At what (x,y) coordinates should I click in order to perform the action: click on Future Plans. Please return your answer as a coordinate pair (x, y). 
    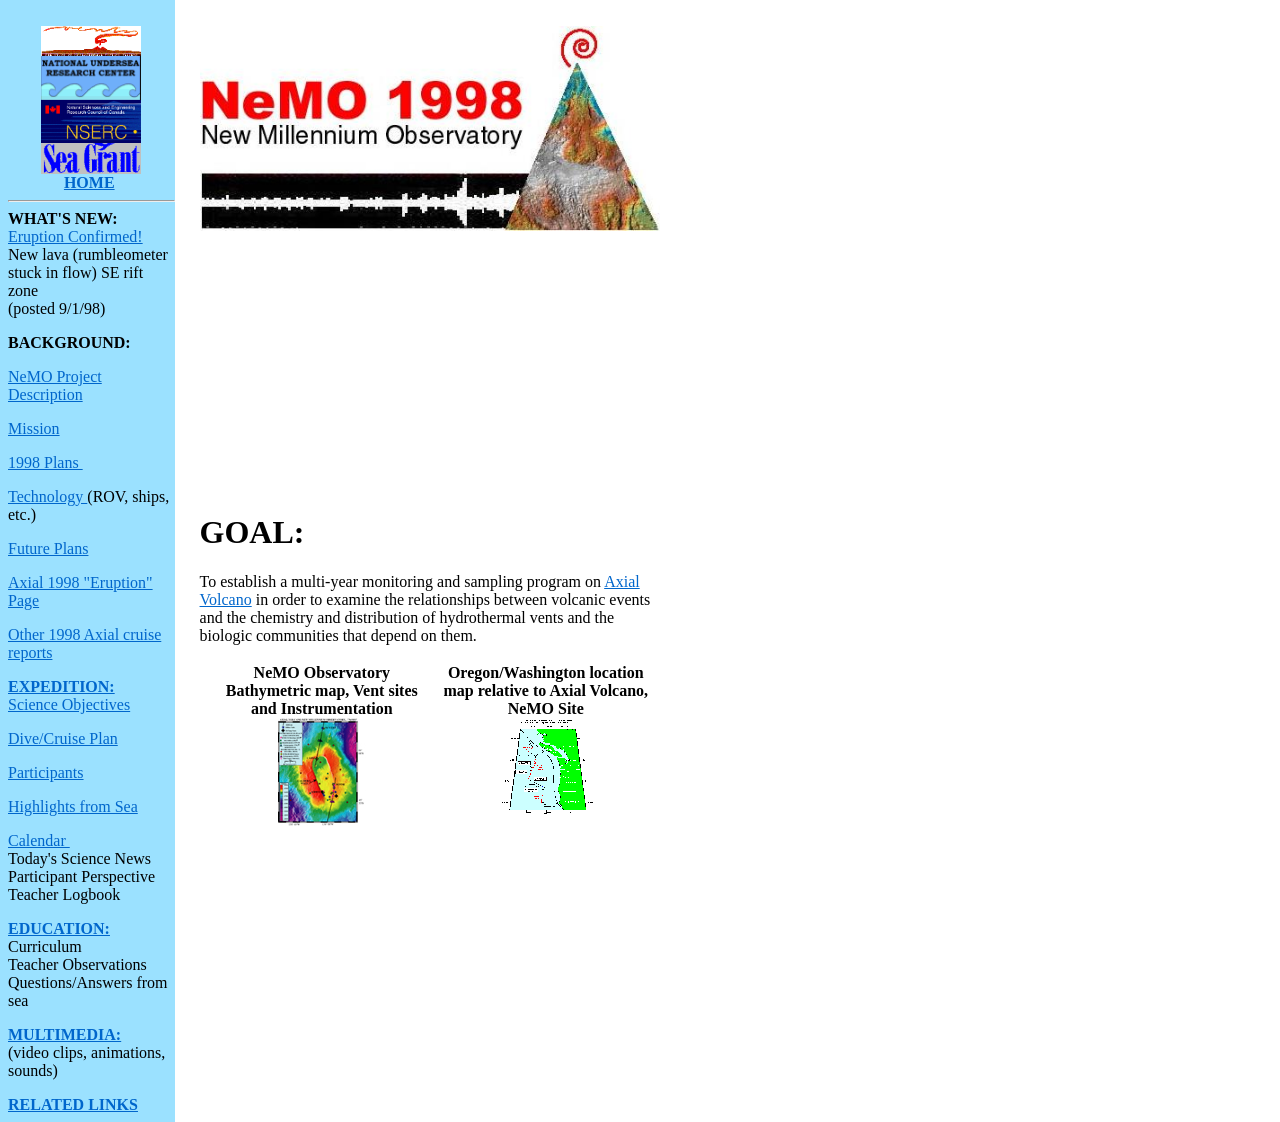
    Looking at the image, I should click on (48, 548).